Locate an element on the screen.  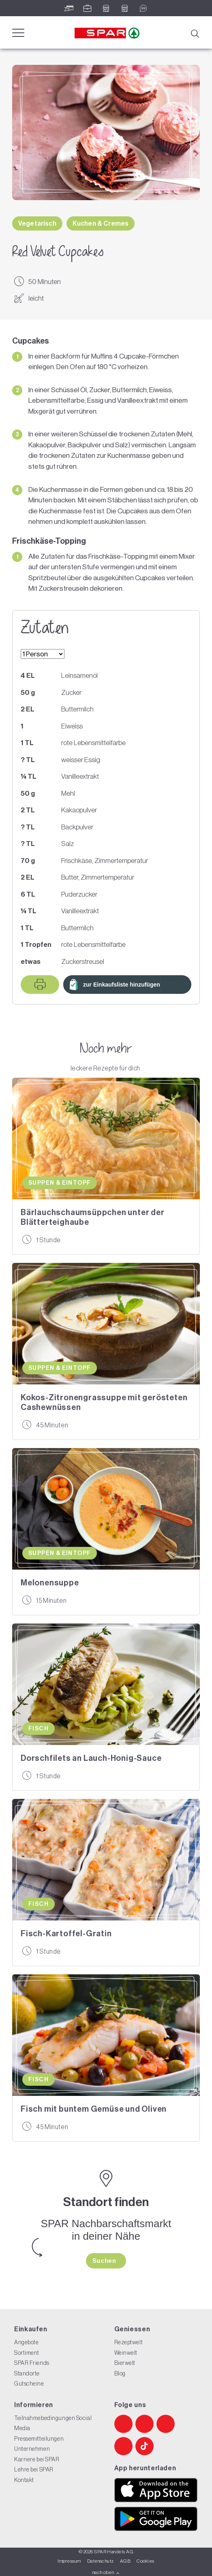
Kuchen & Cremes is located at coordinates (100, 223).